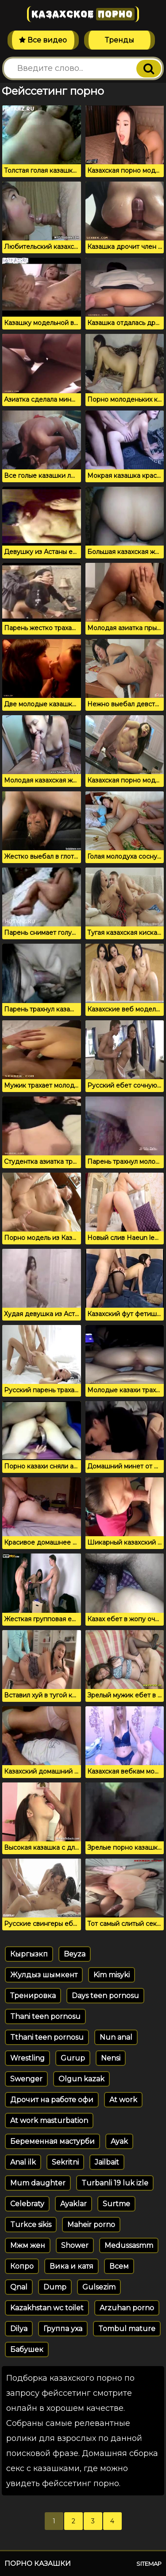  I want to click on Arzuhan porno, so click(127, 2308).